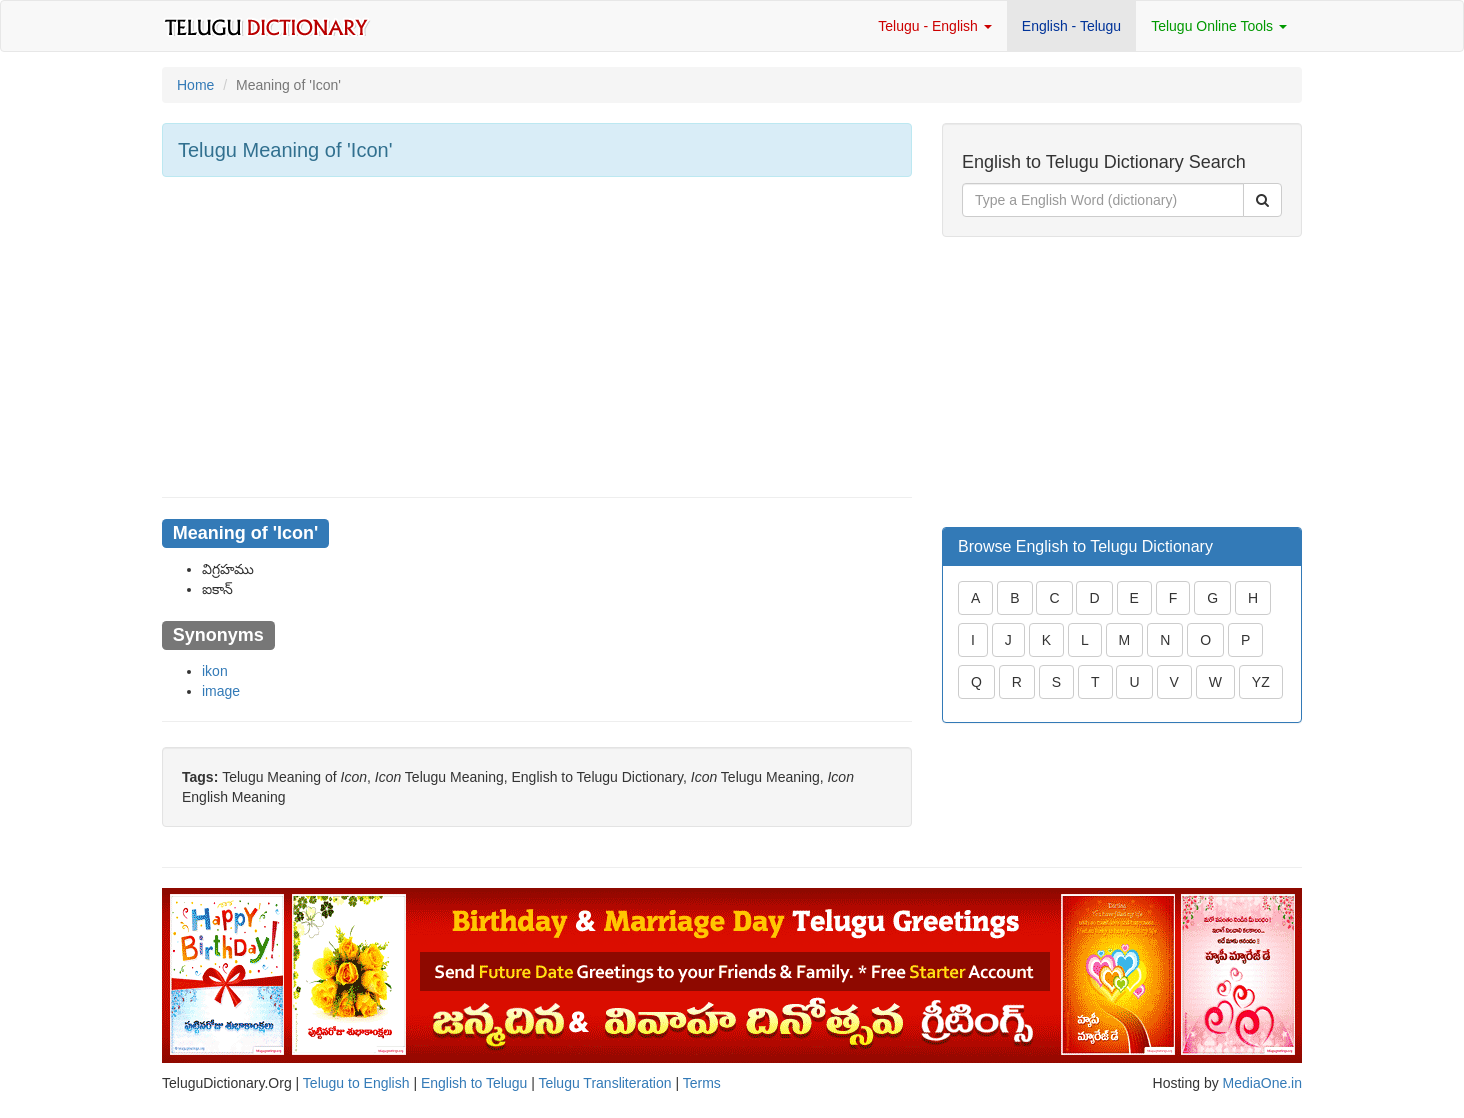  I want to click on Telugu to English, so click(356, 1083).